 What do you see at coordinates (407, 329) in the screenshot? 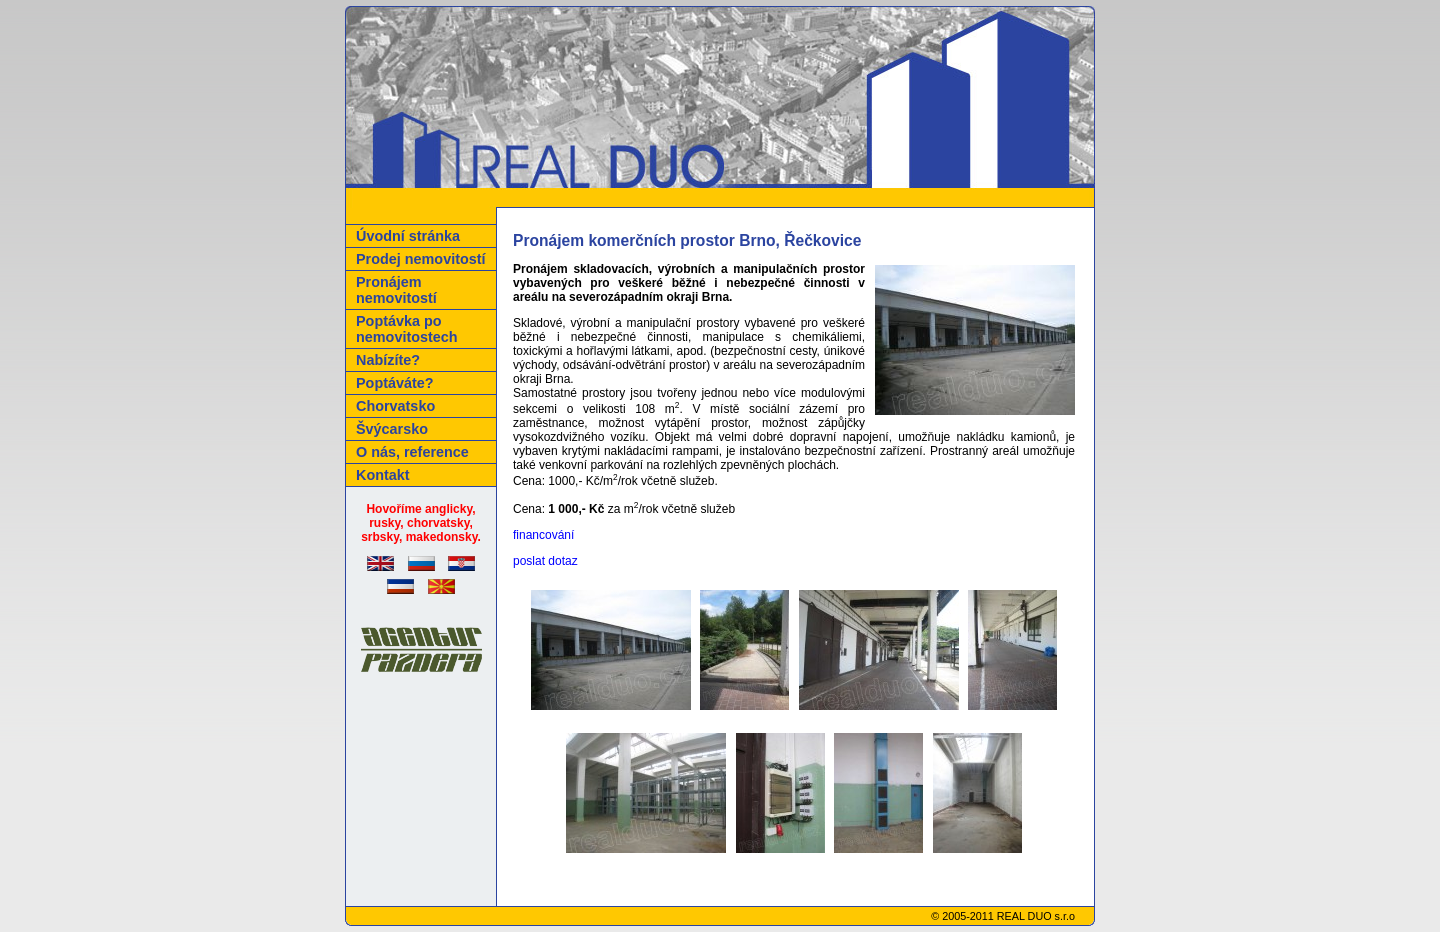
I see `Poptávka po nemovitostech` at bounding box center [407, 329].